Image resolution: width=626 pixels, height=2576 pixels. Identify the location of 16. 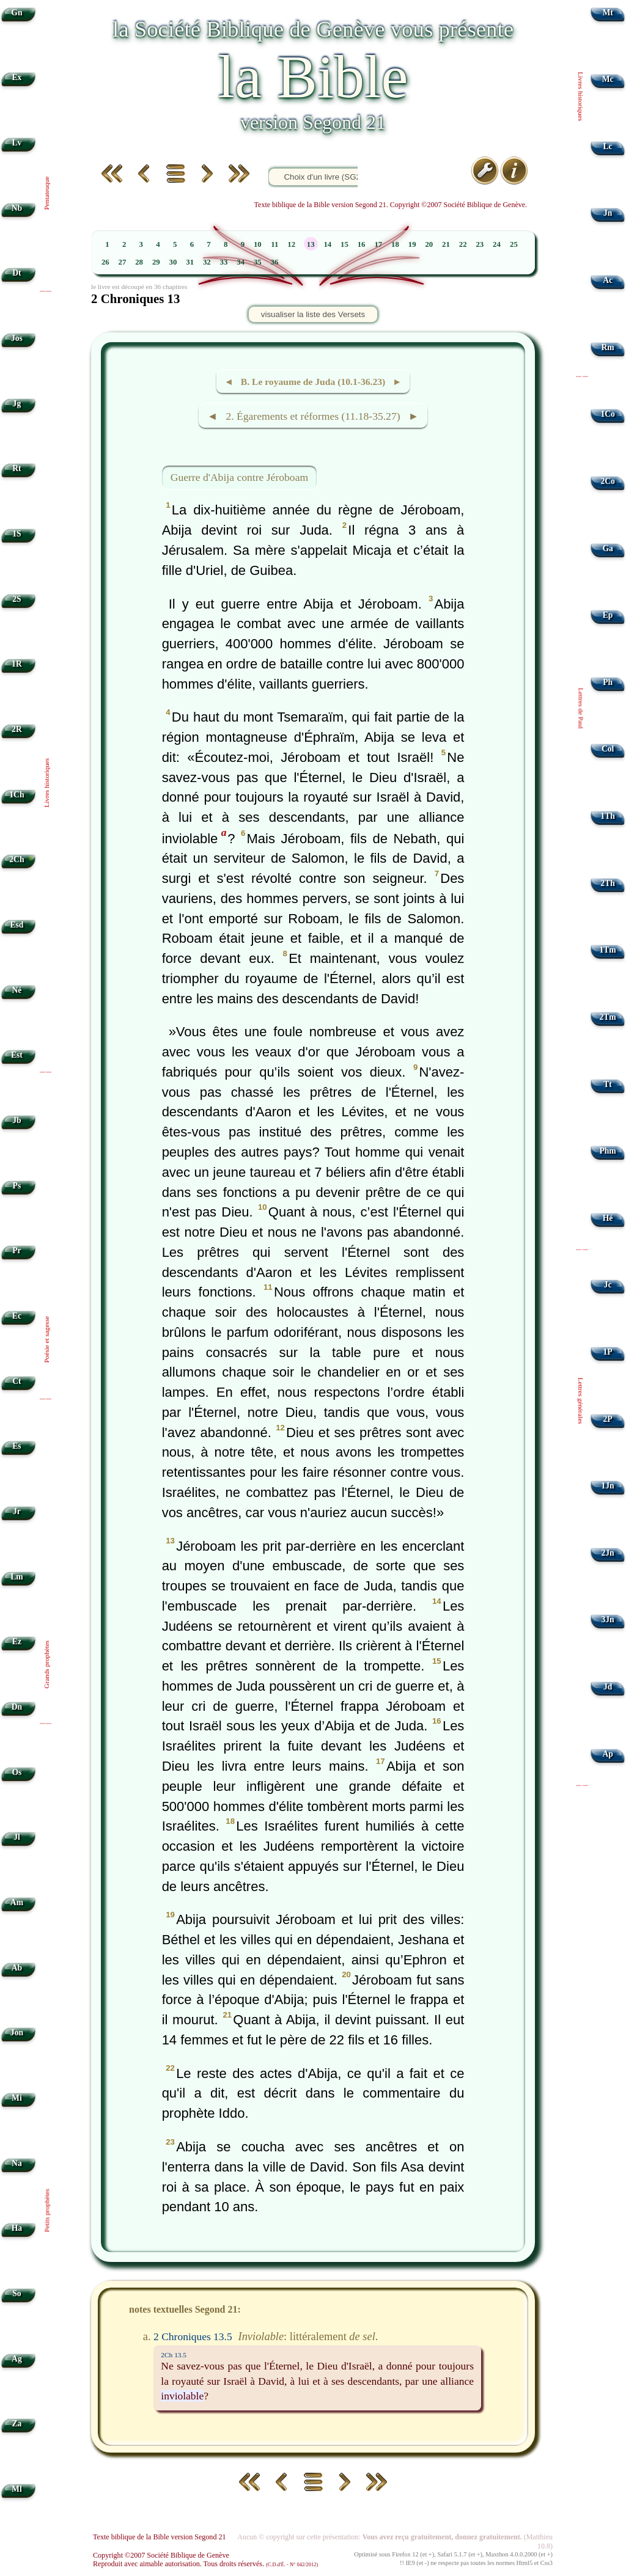
(362, 244).